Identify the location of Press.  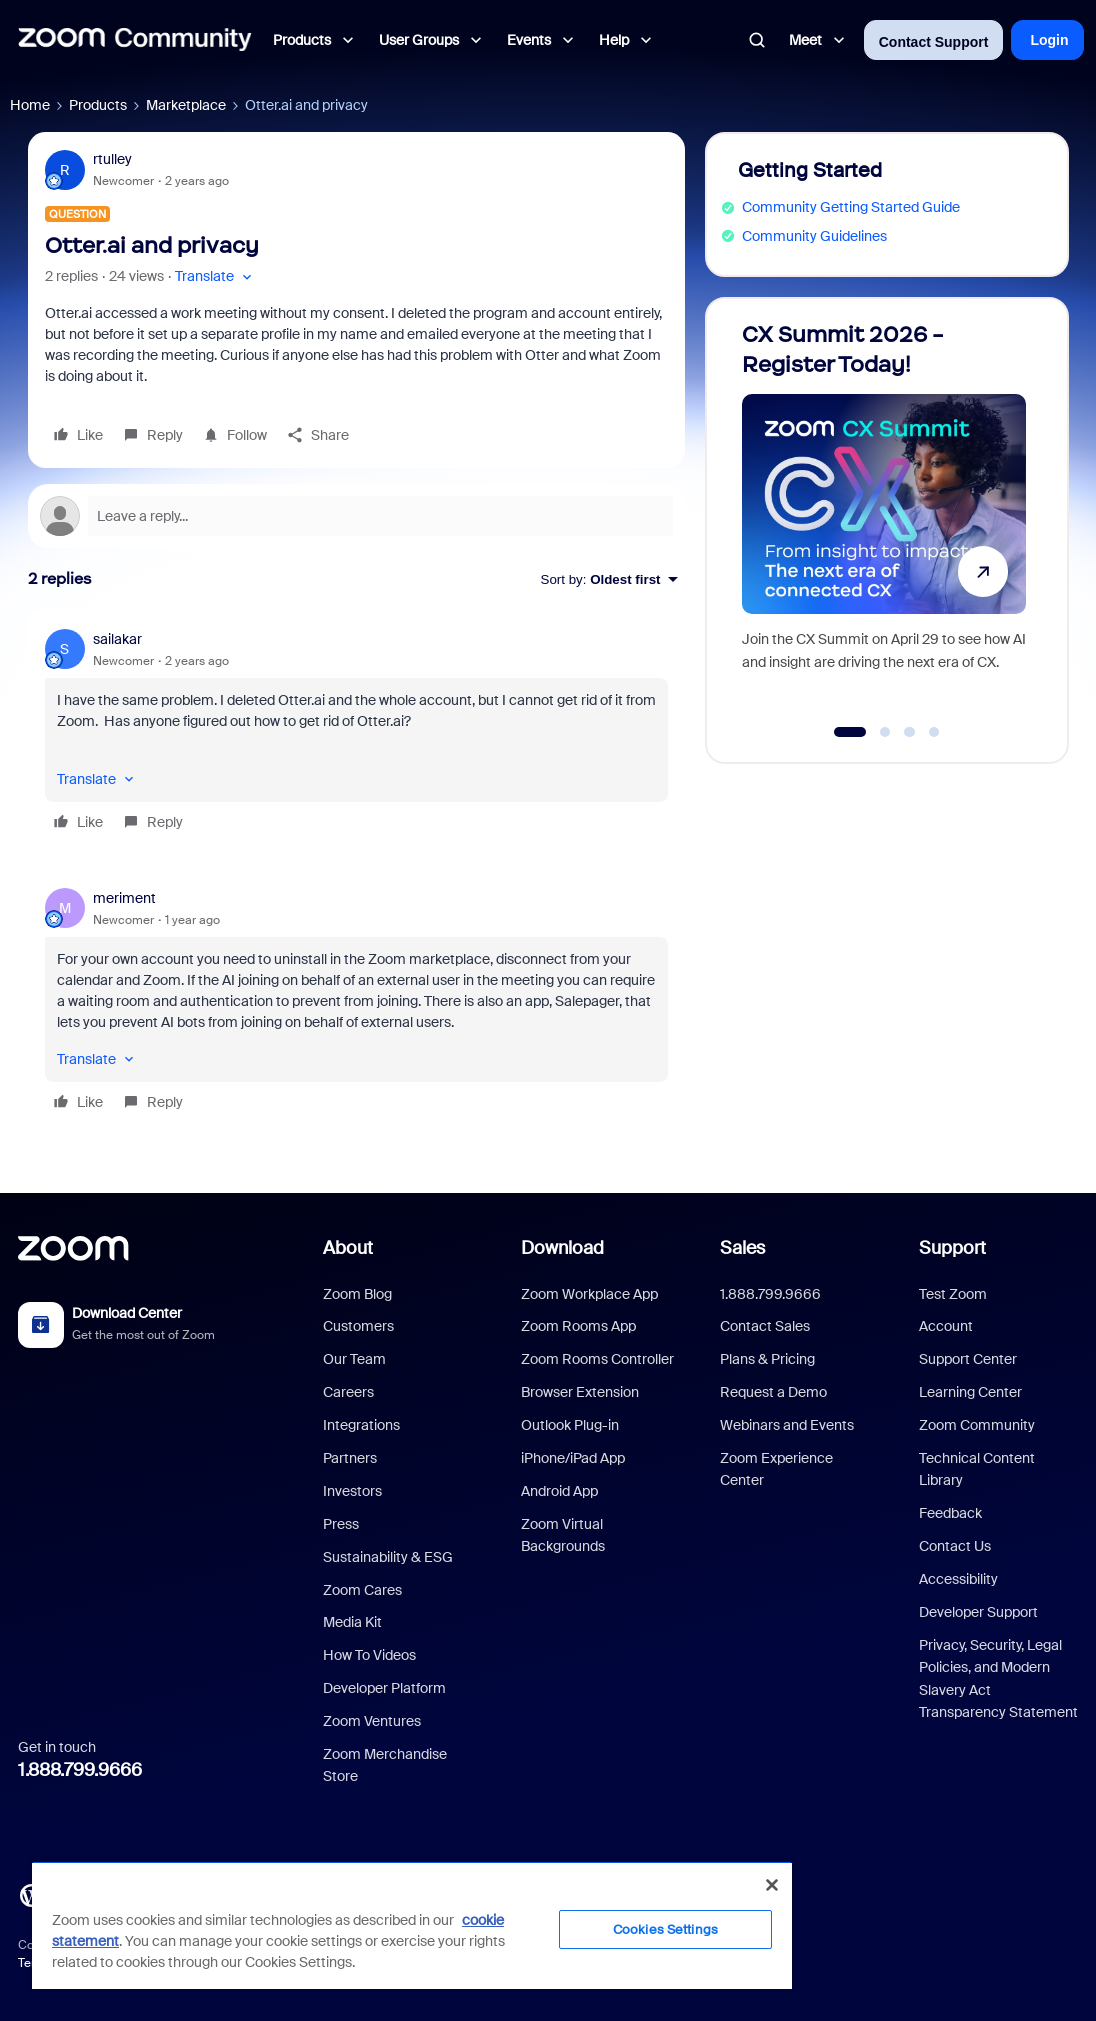
(341, 1524).